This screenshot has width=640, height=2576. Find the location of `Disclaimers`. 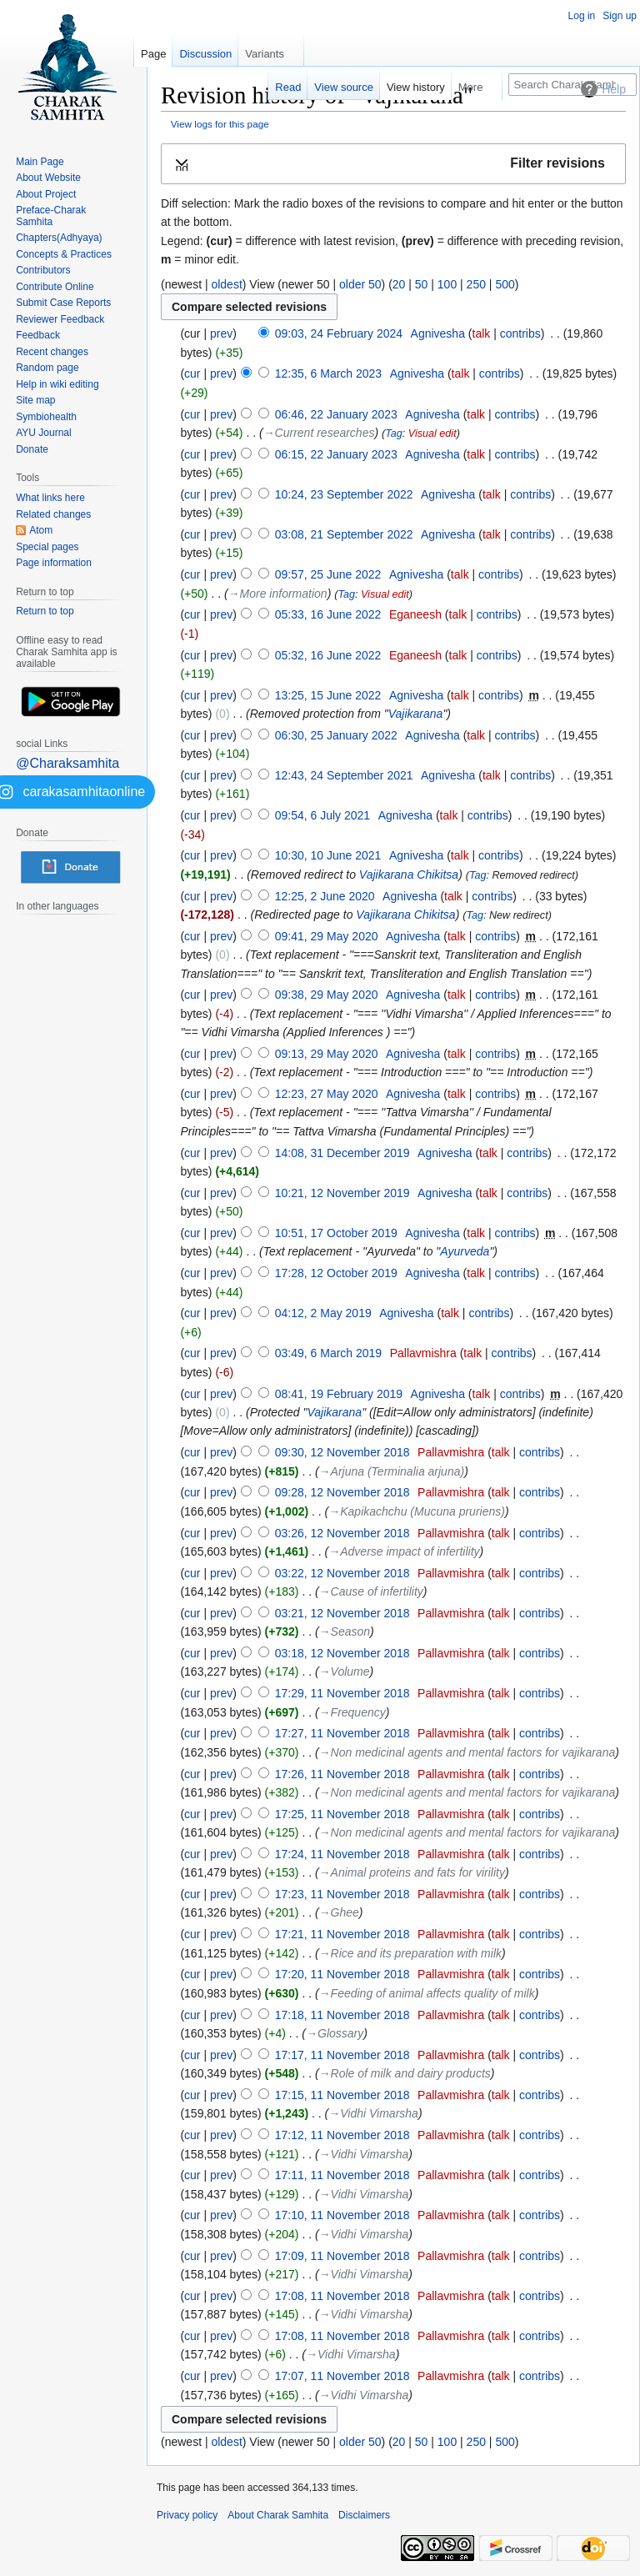

Disclaimers is located at coordinates (364, 2515).